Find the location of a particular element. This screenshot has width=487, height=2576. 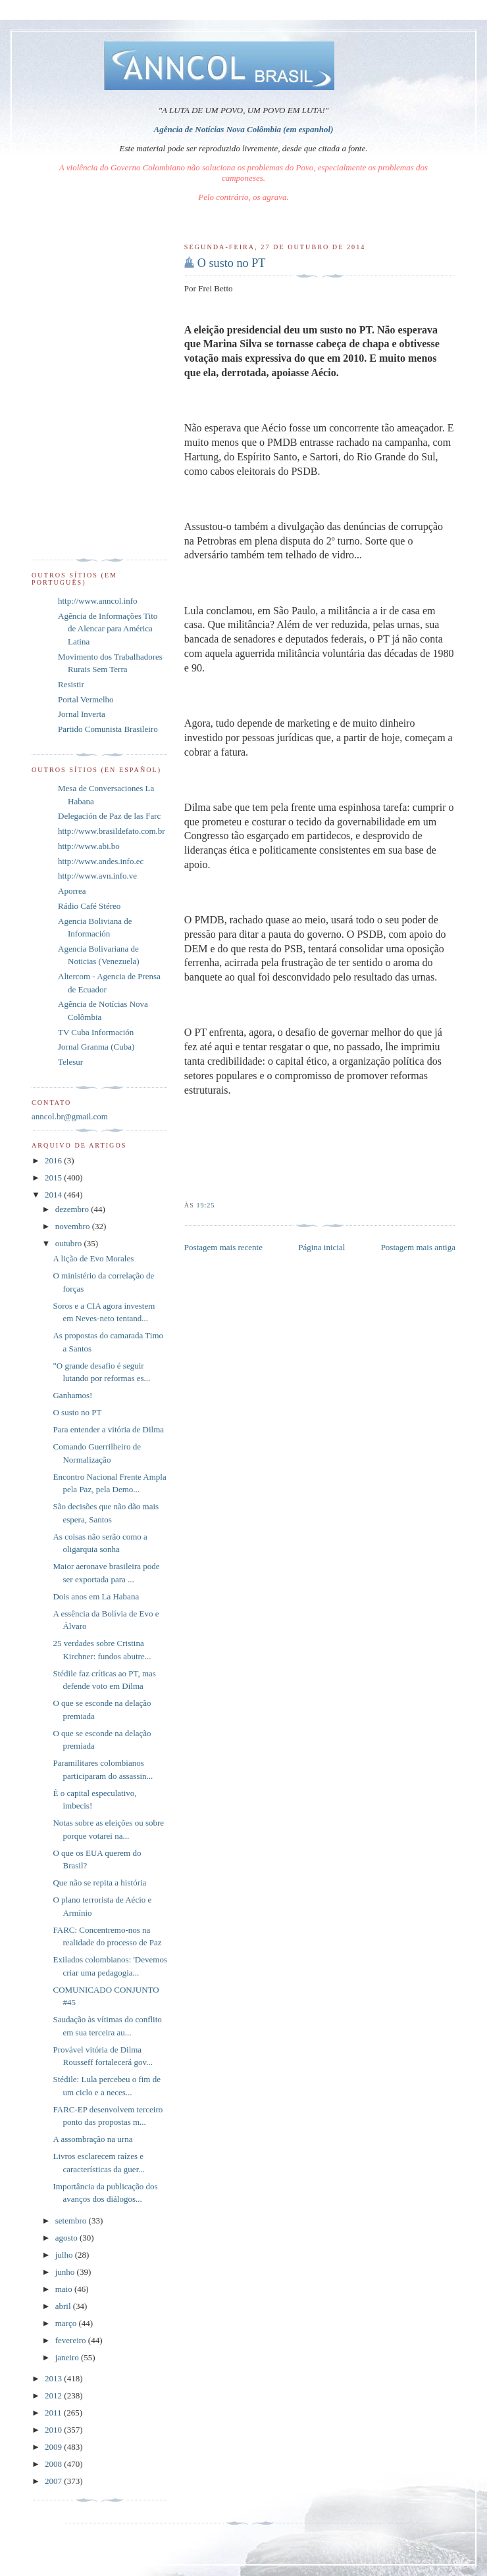

Página inicial is located at coordinates (321, 1247).